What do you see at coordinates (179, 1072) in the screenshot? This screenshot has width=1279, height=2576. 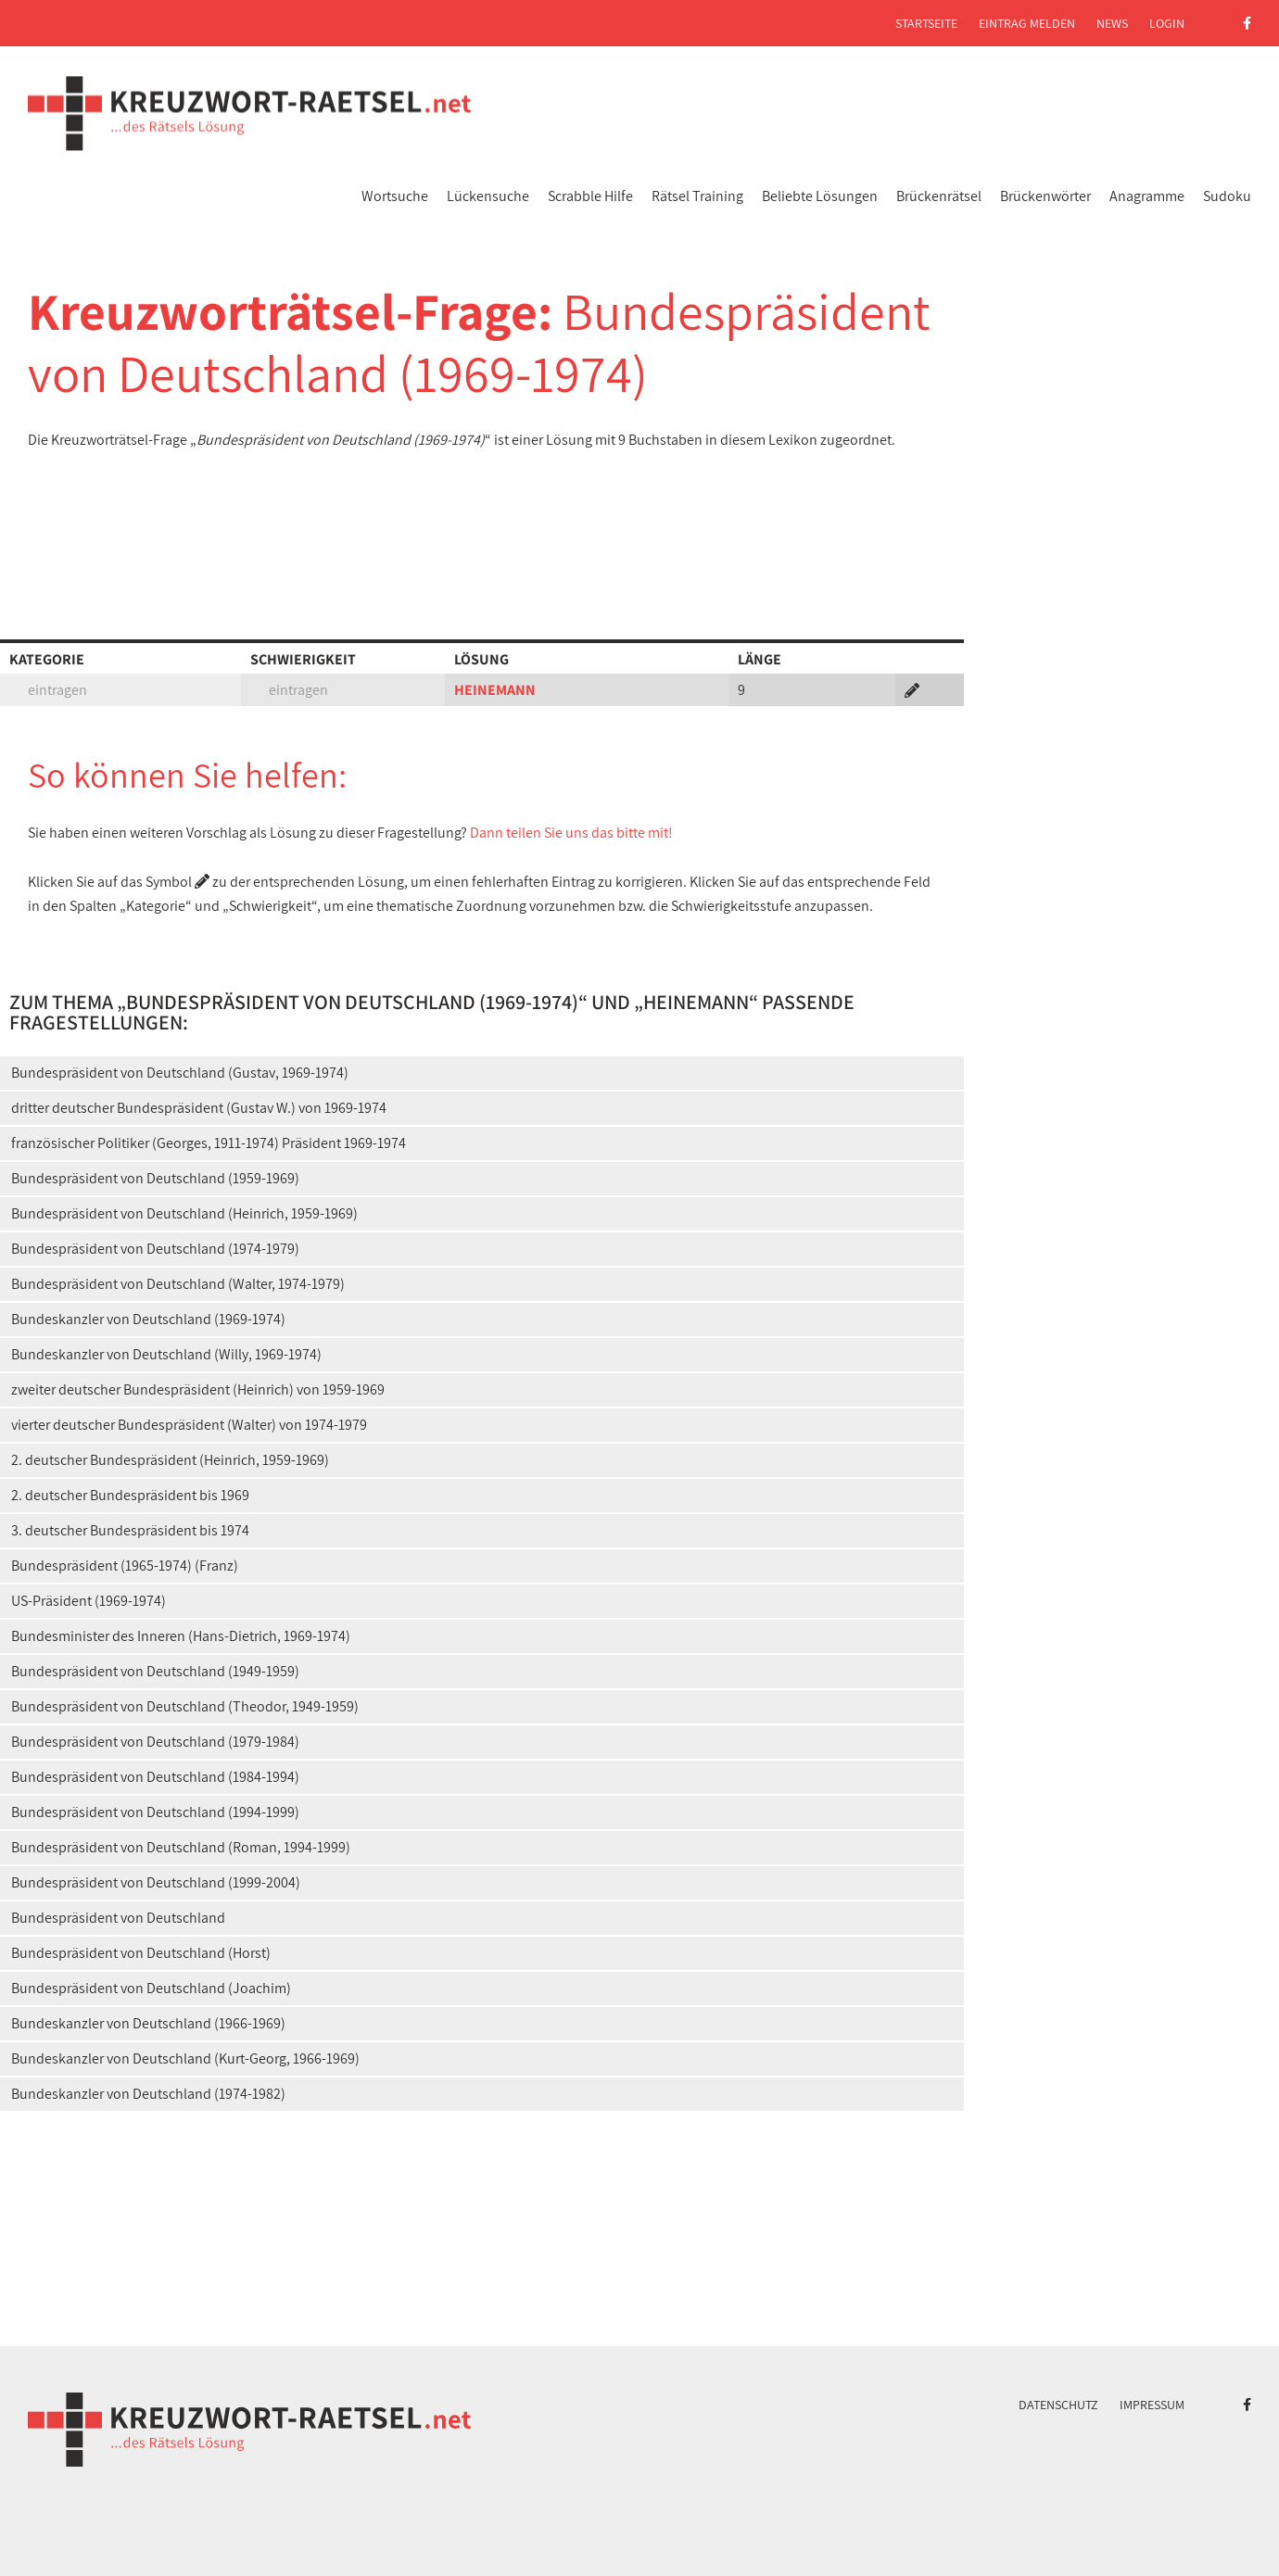 I see `Bundespräsident von Deutschland (Gustav, 1969-1974)` at bounding box center [179, 1072].